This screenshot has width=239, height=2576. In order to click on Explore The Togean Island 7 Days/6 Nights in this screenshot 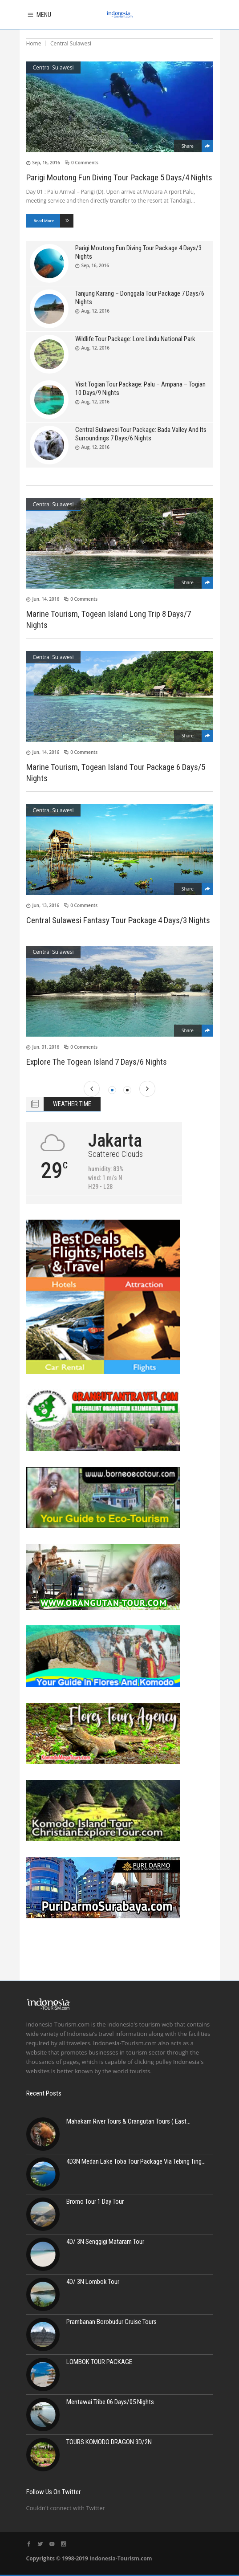, I will do `click(96, 1062)`.